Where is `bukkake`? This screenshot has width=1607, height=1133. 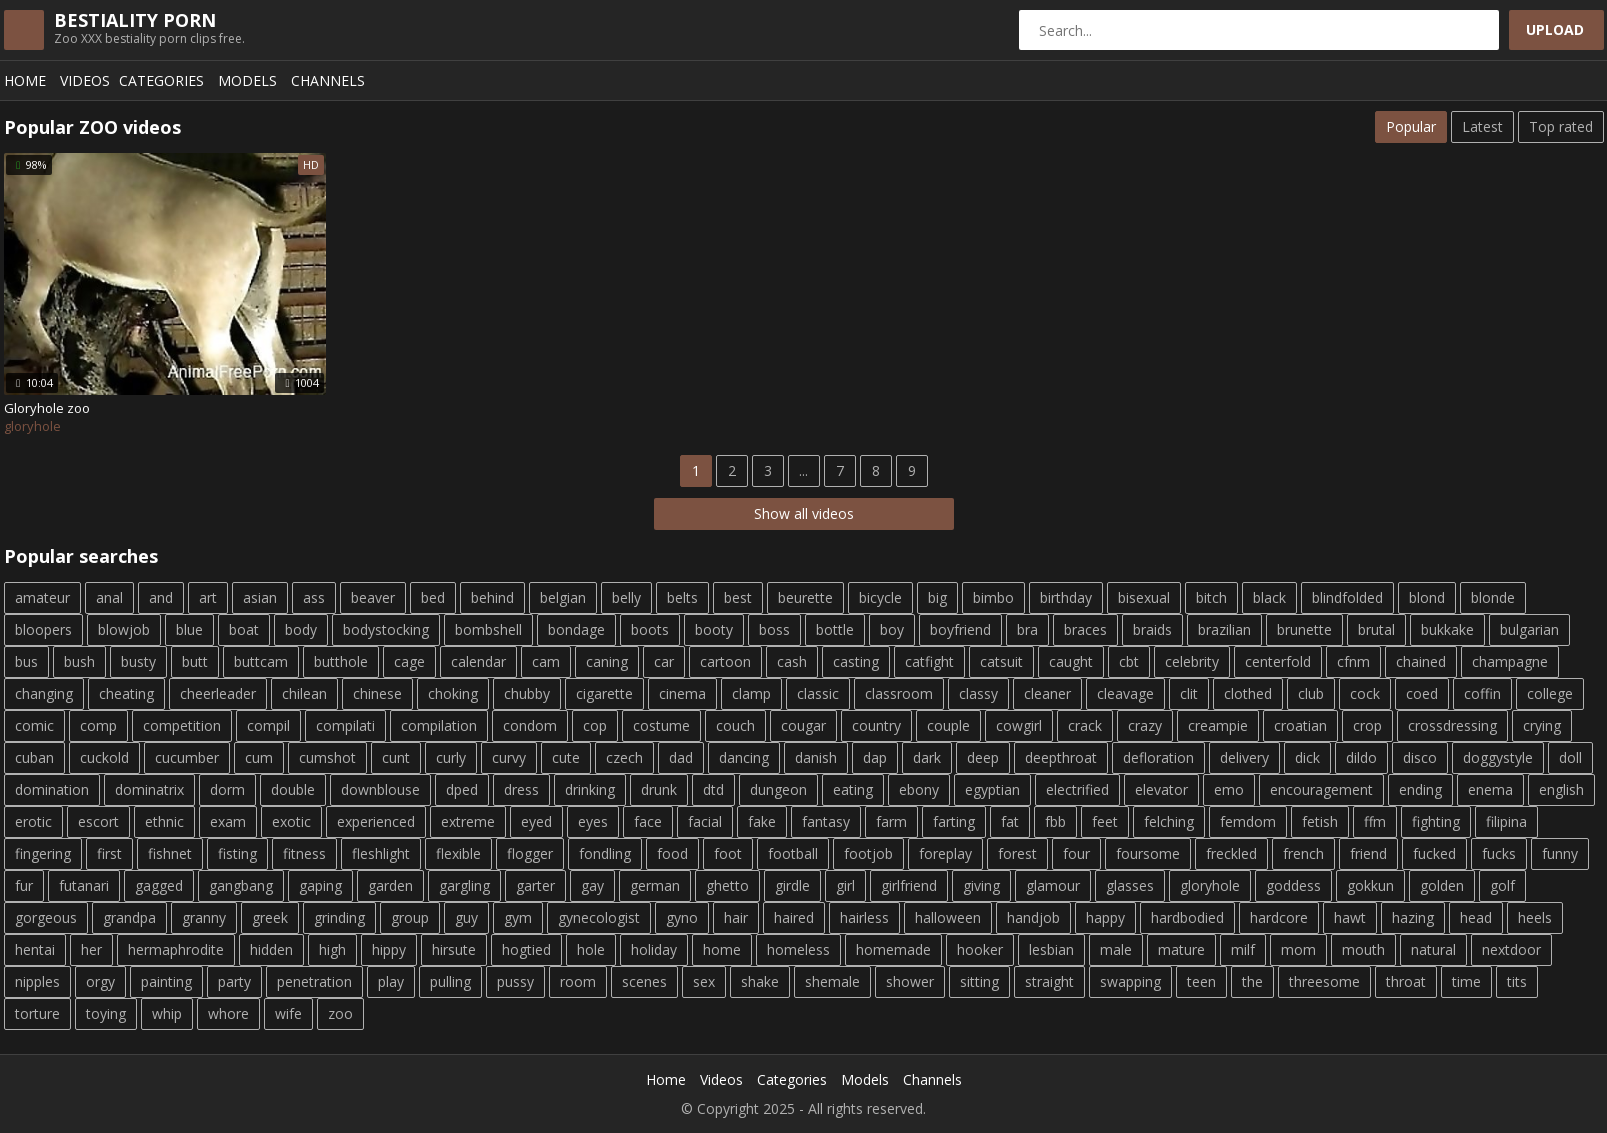
bukkake is located at coordinates (1447, 629).